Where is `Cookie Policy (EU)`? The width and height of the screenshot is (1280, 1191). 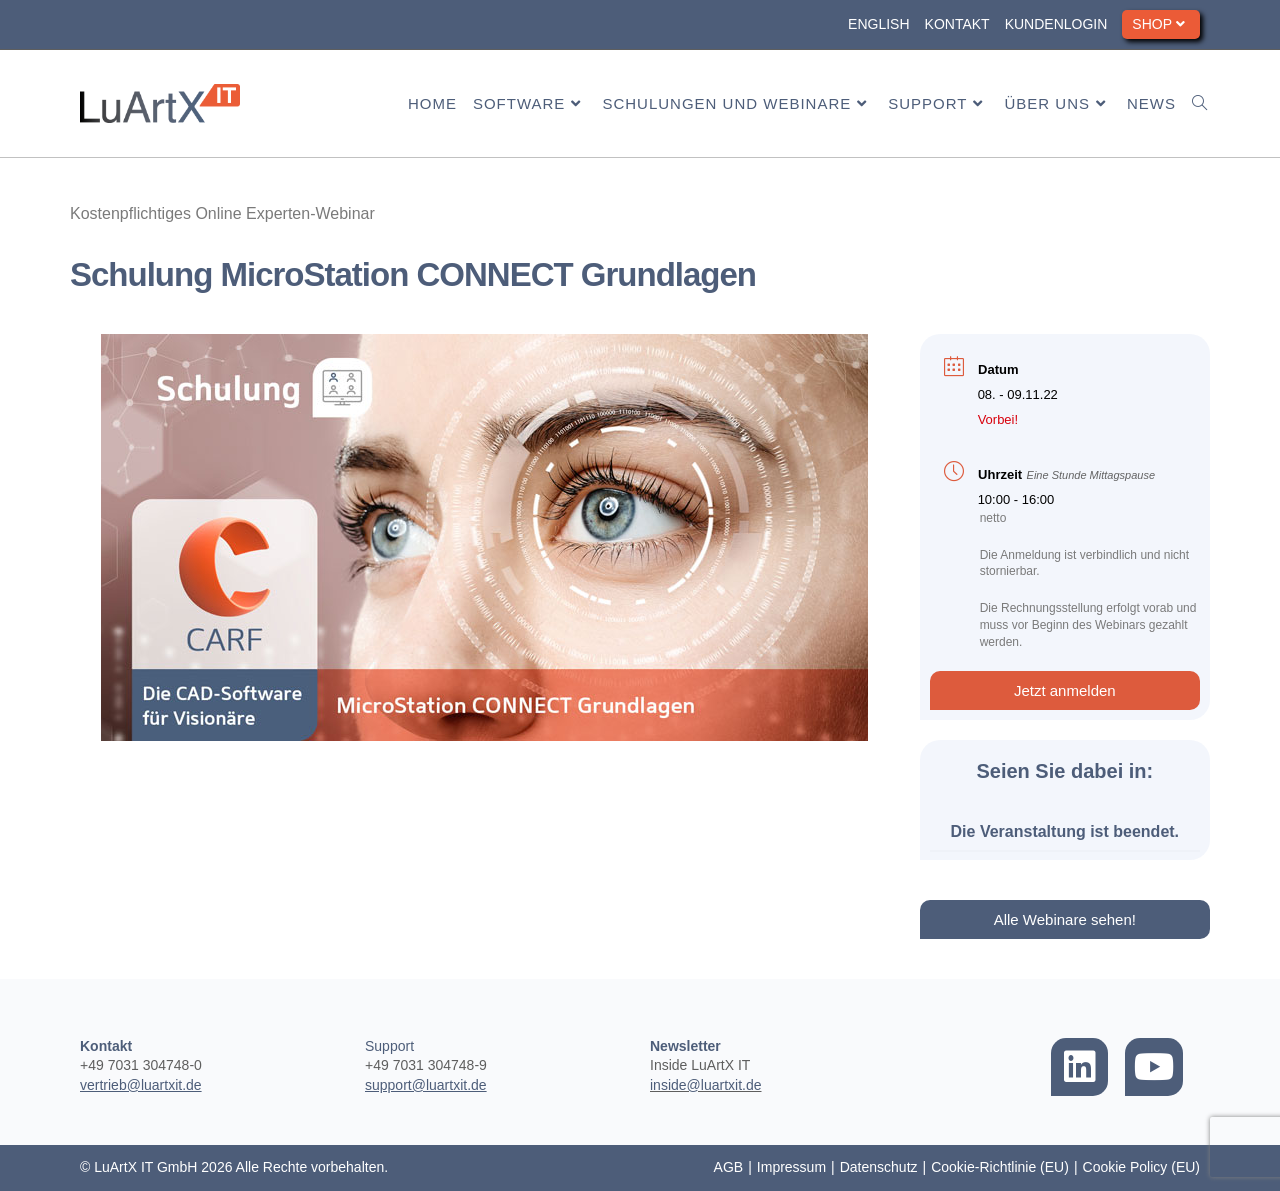
Cookie Policy (EU) is located at coordinates (1141, 1167).